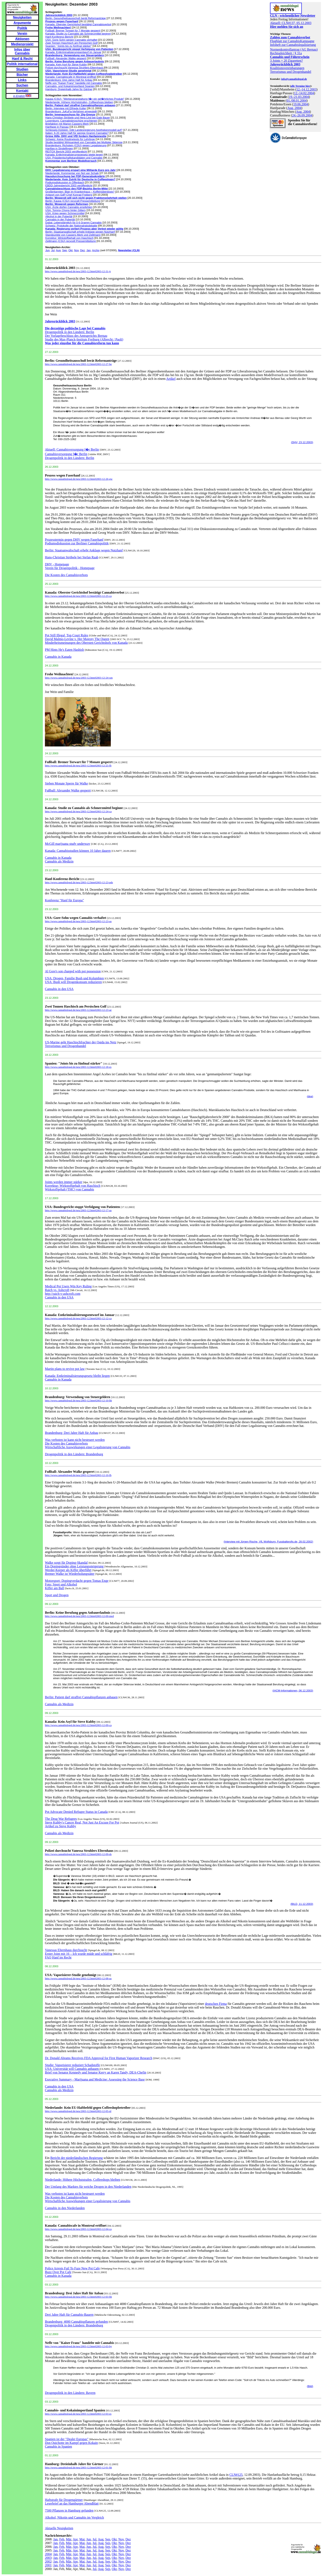  I want to click on Aug. 2004, so click(294, 108).